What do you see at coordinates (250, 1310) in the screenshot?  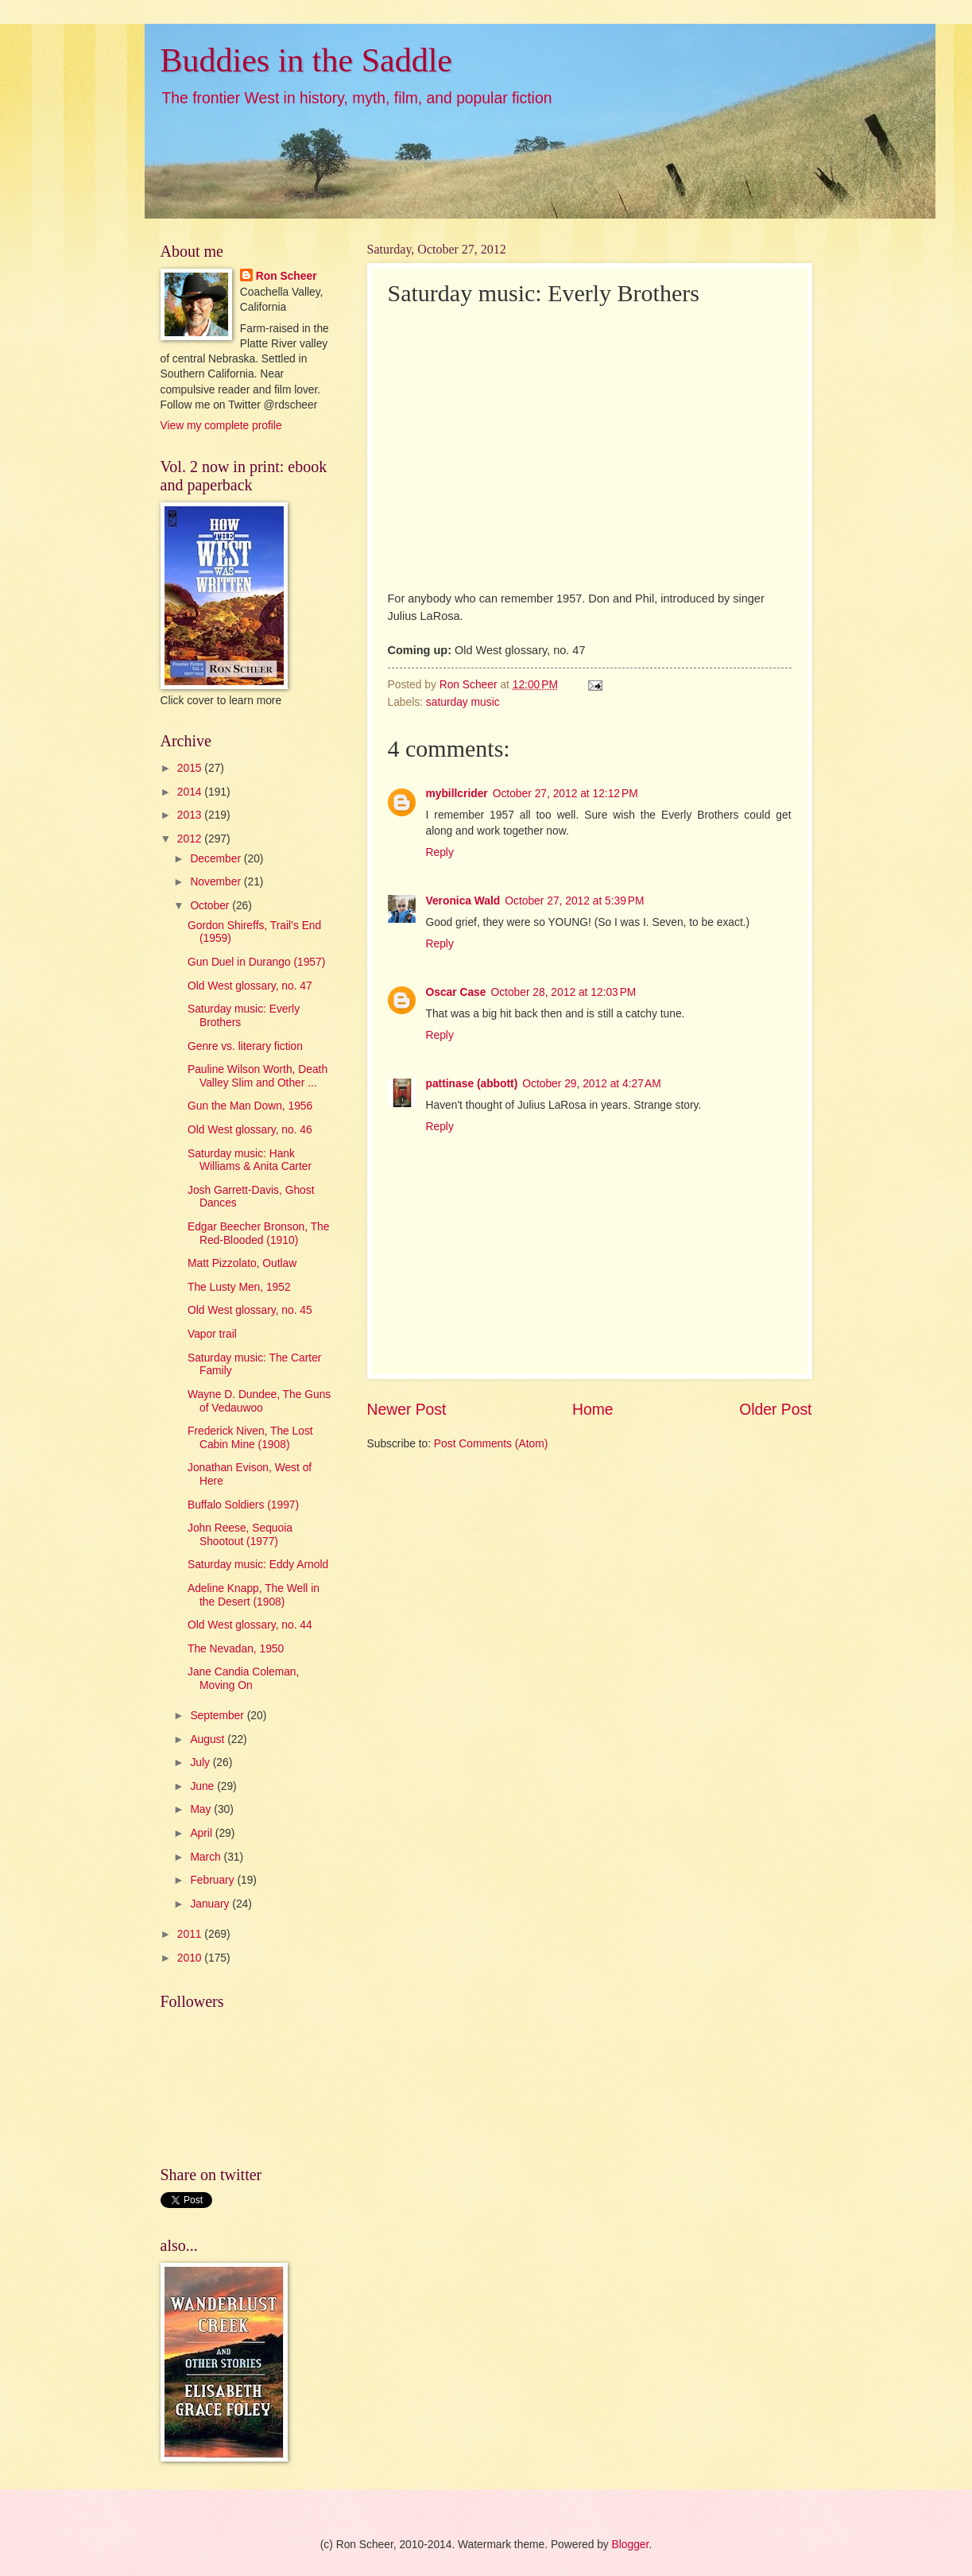 I see `Old West glossary, no. 45` at bounding box center [250, 1310].